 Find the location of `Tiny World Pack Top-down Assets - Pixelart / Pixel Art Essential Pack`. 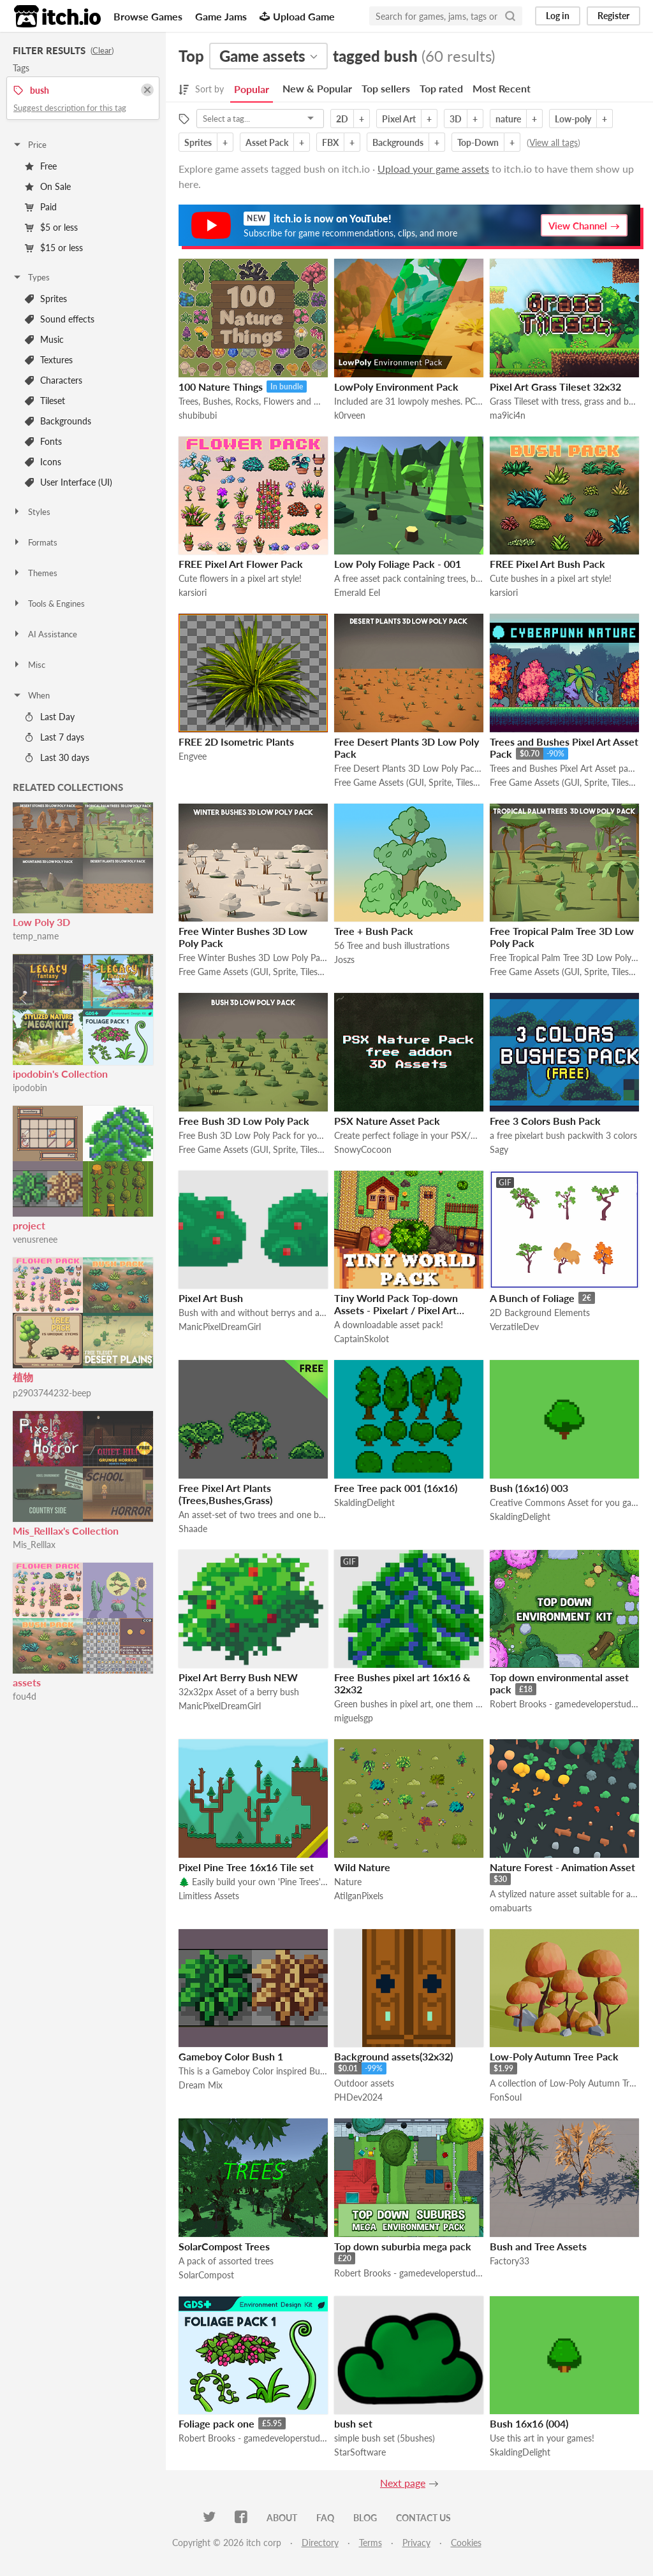

Tiny World Pack Top-down Assets - Pixelart / Pixel Art Essential Pack is located at coordinates (396, 1310).